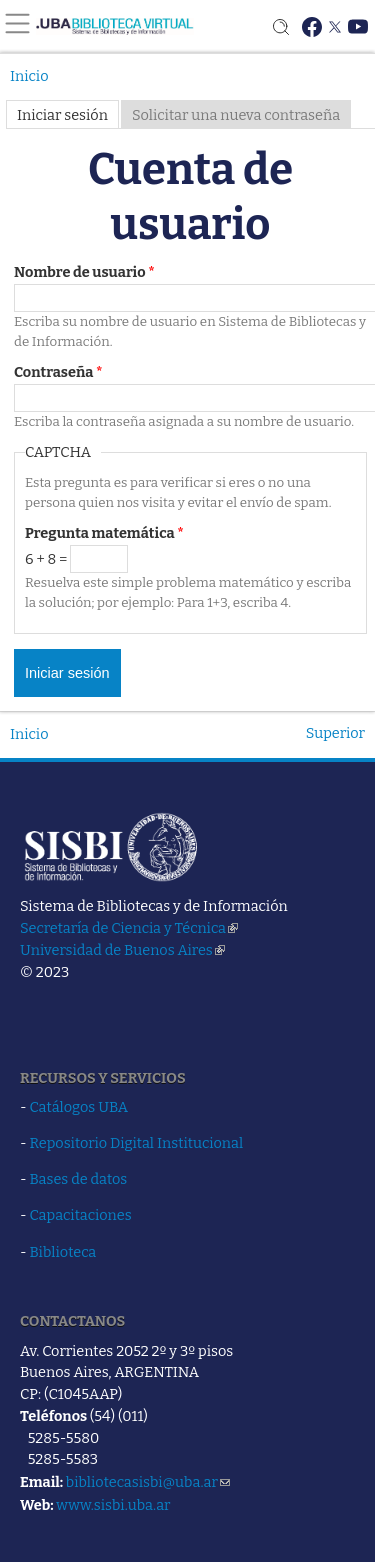 This screenshot has width=375, height=1562. I want to click on Bases de datos, so click(79, 1179).